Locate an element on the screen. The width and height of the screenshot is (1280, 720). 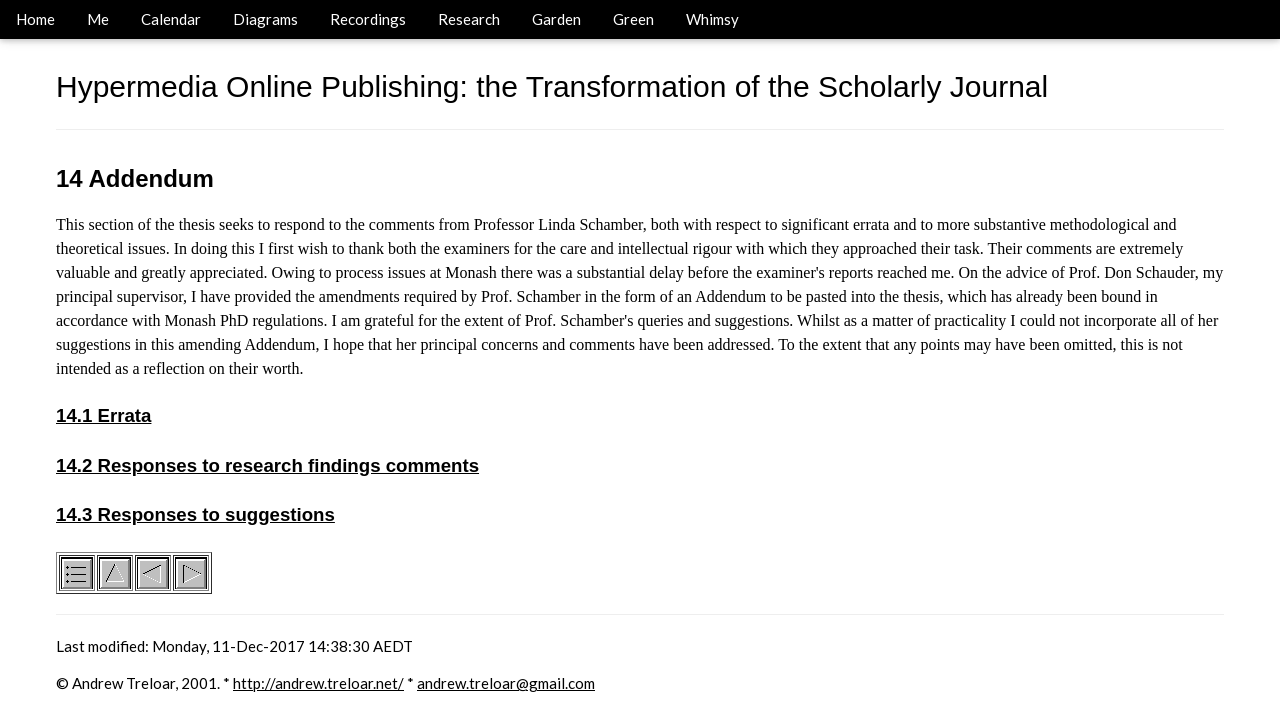
Whimsy is located at coordinates (712, 19).